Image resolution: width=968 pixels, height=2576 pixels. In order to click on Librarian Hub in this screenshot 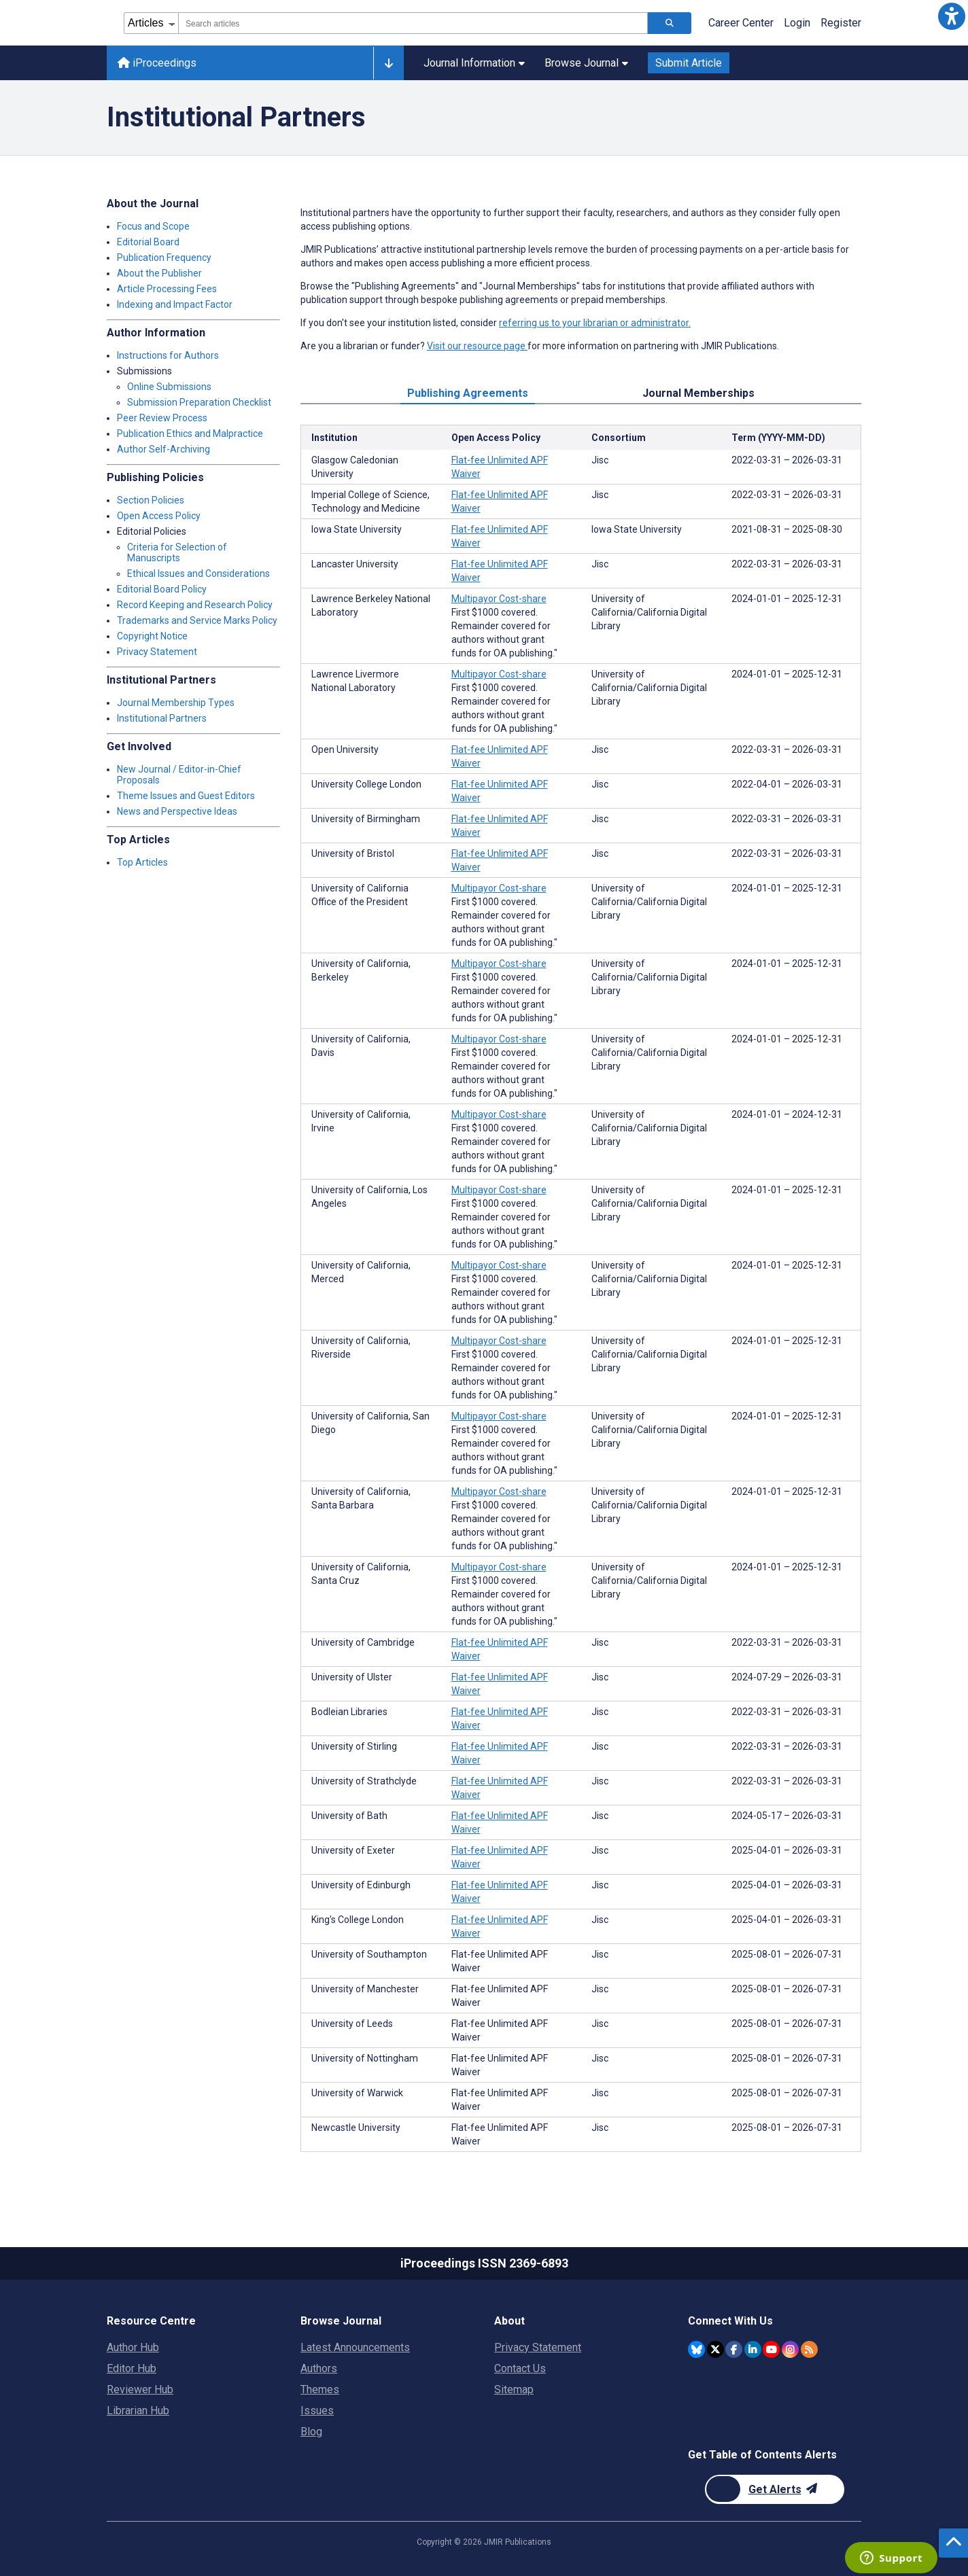, I will do `click(138, 2410)`.